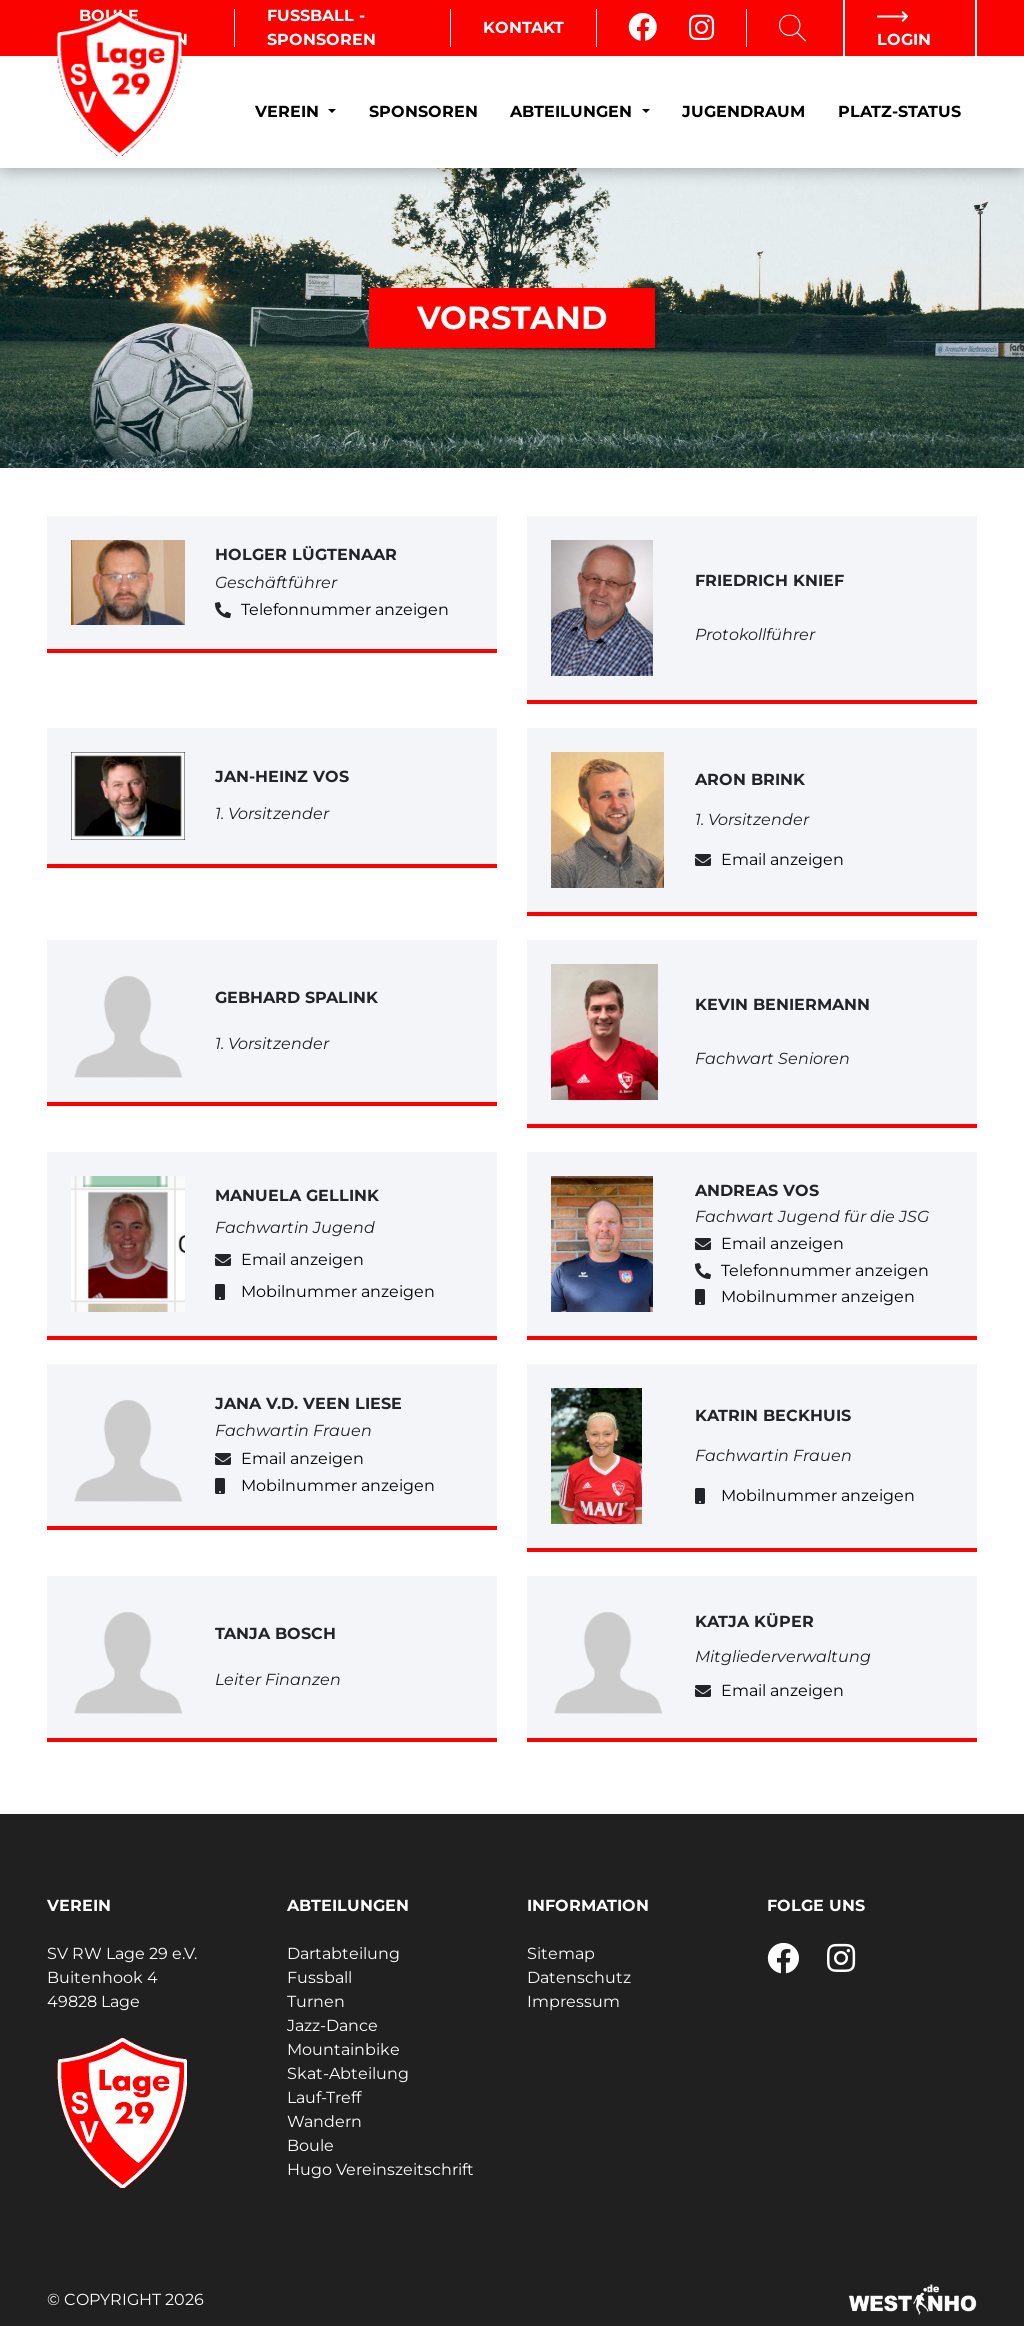 The width and height of the screenshot is (1024, 2326). I want to click on Abteilungen, so click(573, 111).